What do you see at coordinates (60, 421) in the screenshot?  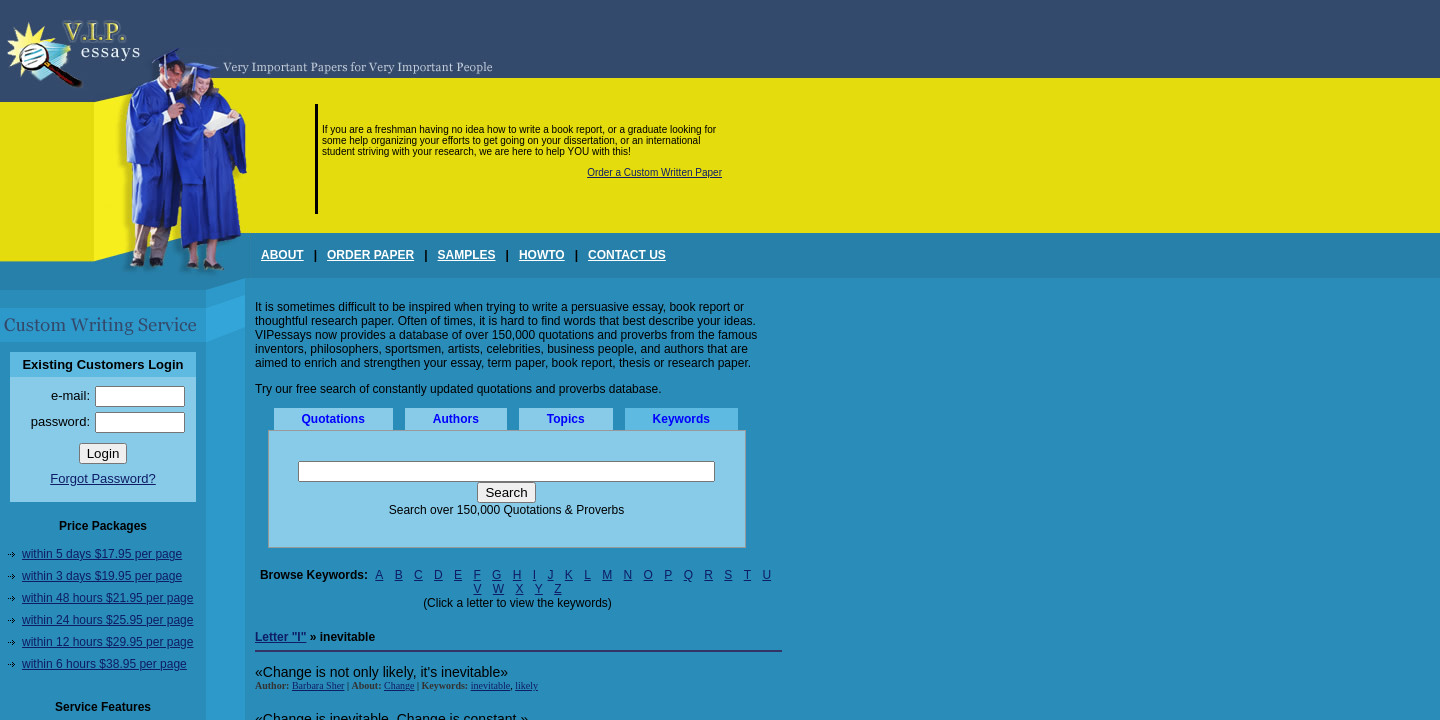 I see `password:` at bounding box center [60, 421].